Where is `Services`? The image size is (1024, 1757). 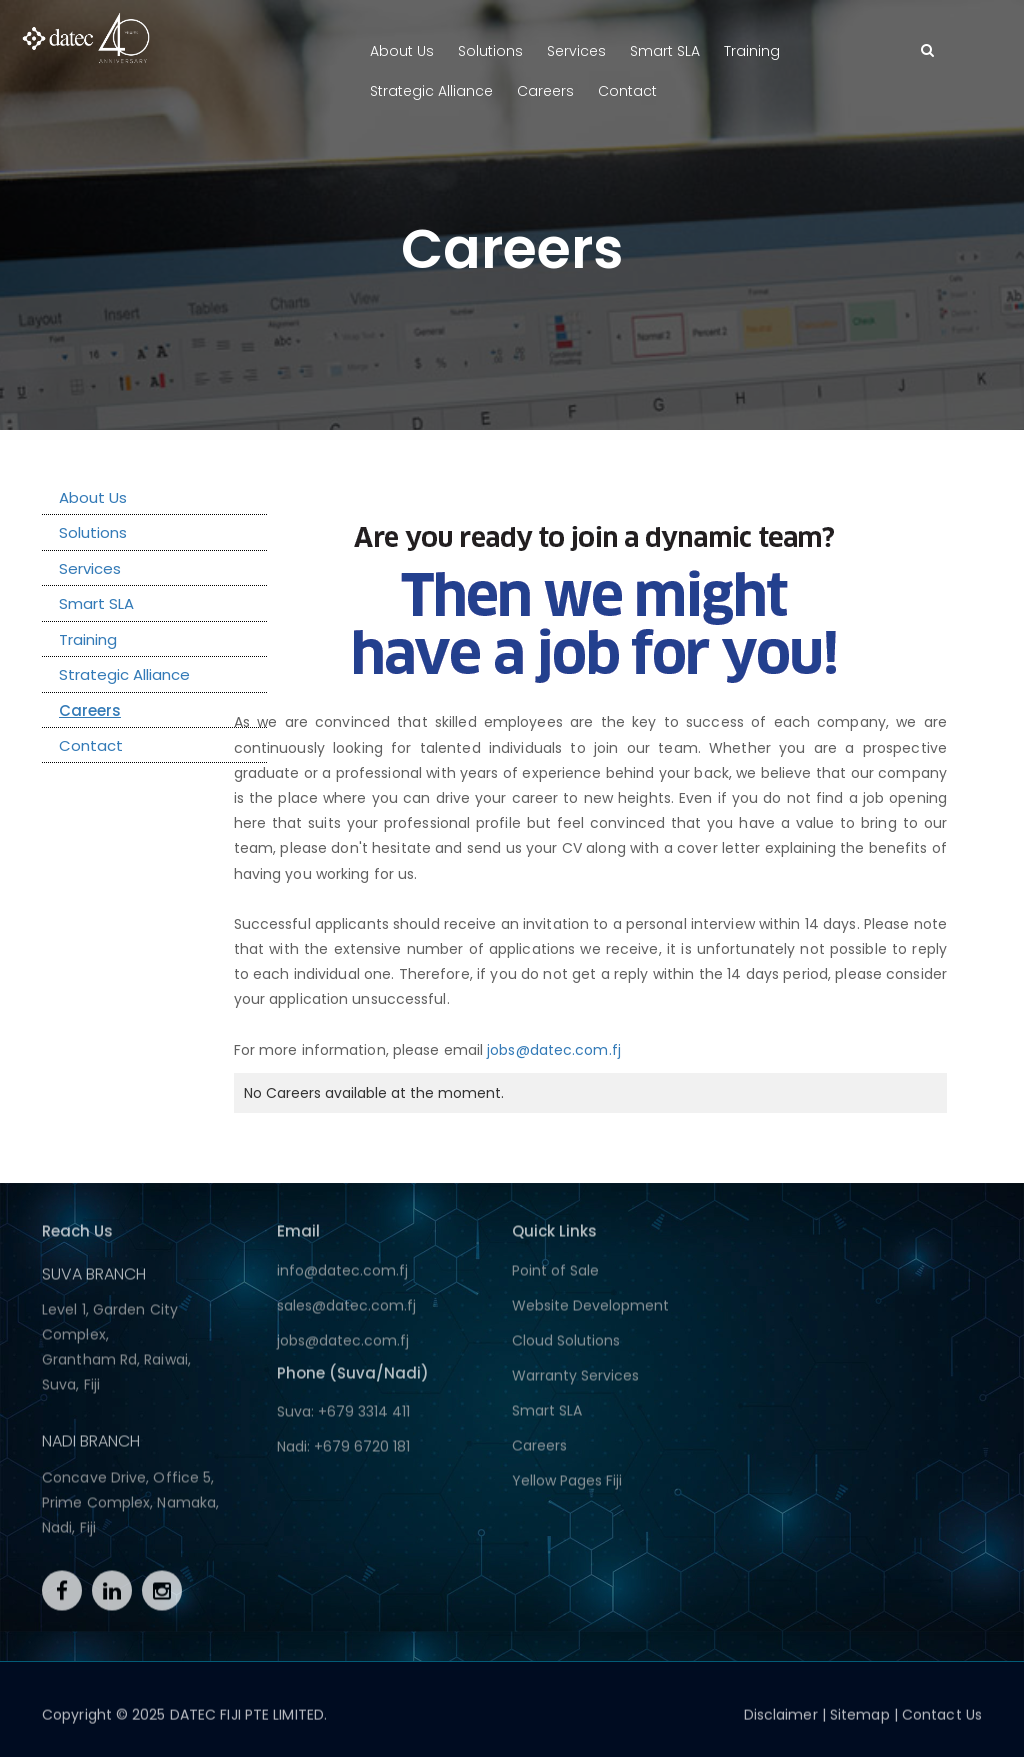
Services is located at coordinates (576, 51).